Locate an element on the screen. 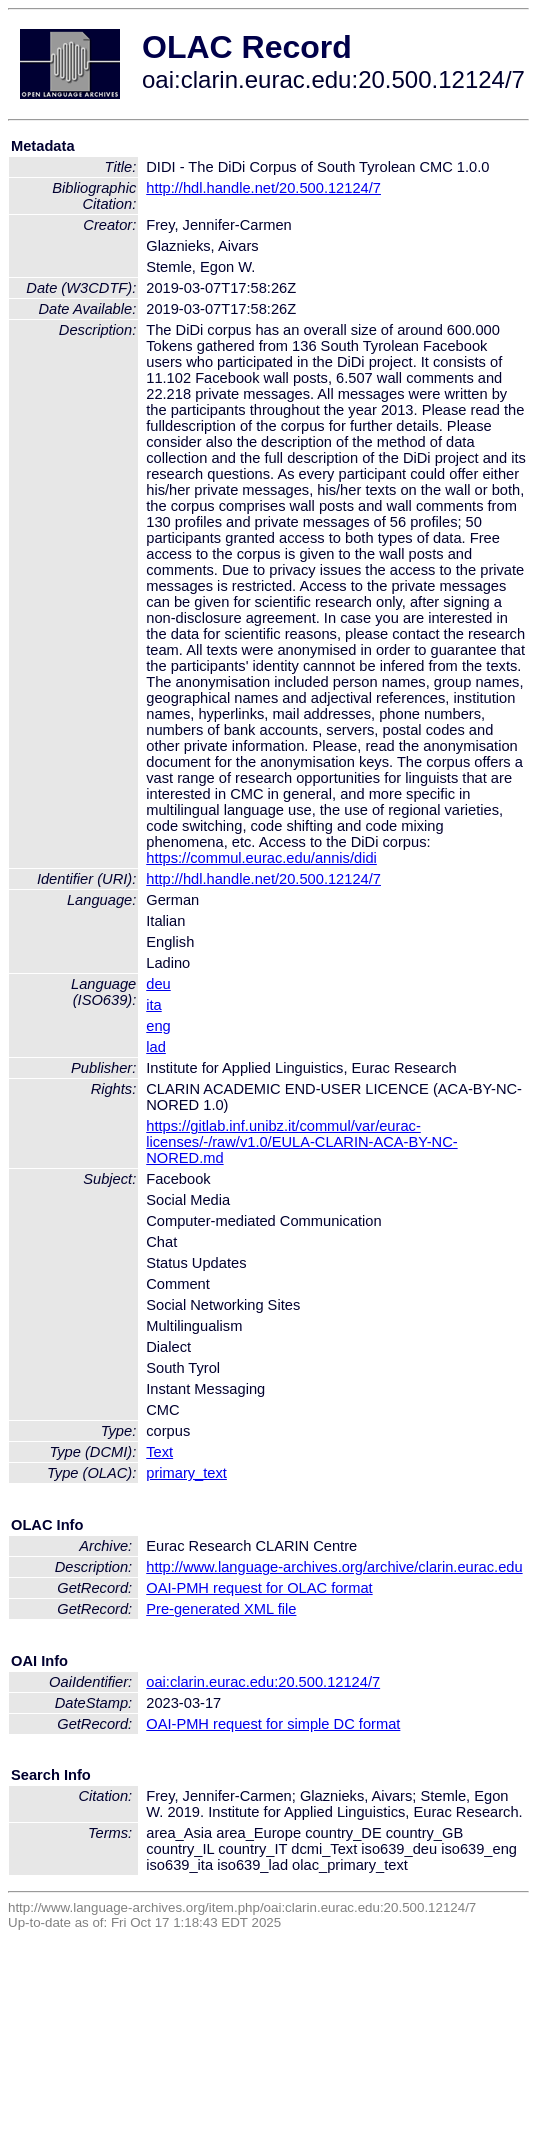  primary_text is located at coordinates (186, 1473).